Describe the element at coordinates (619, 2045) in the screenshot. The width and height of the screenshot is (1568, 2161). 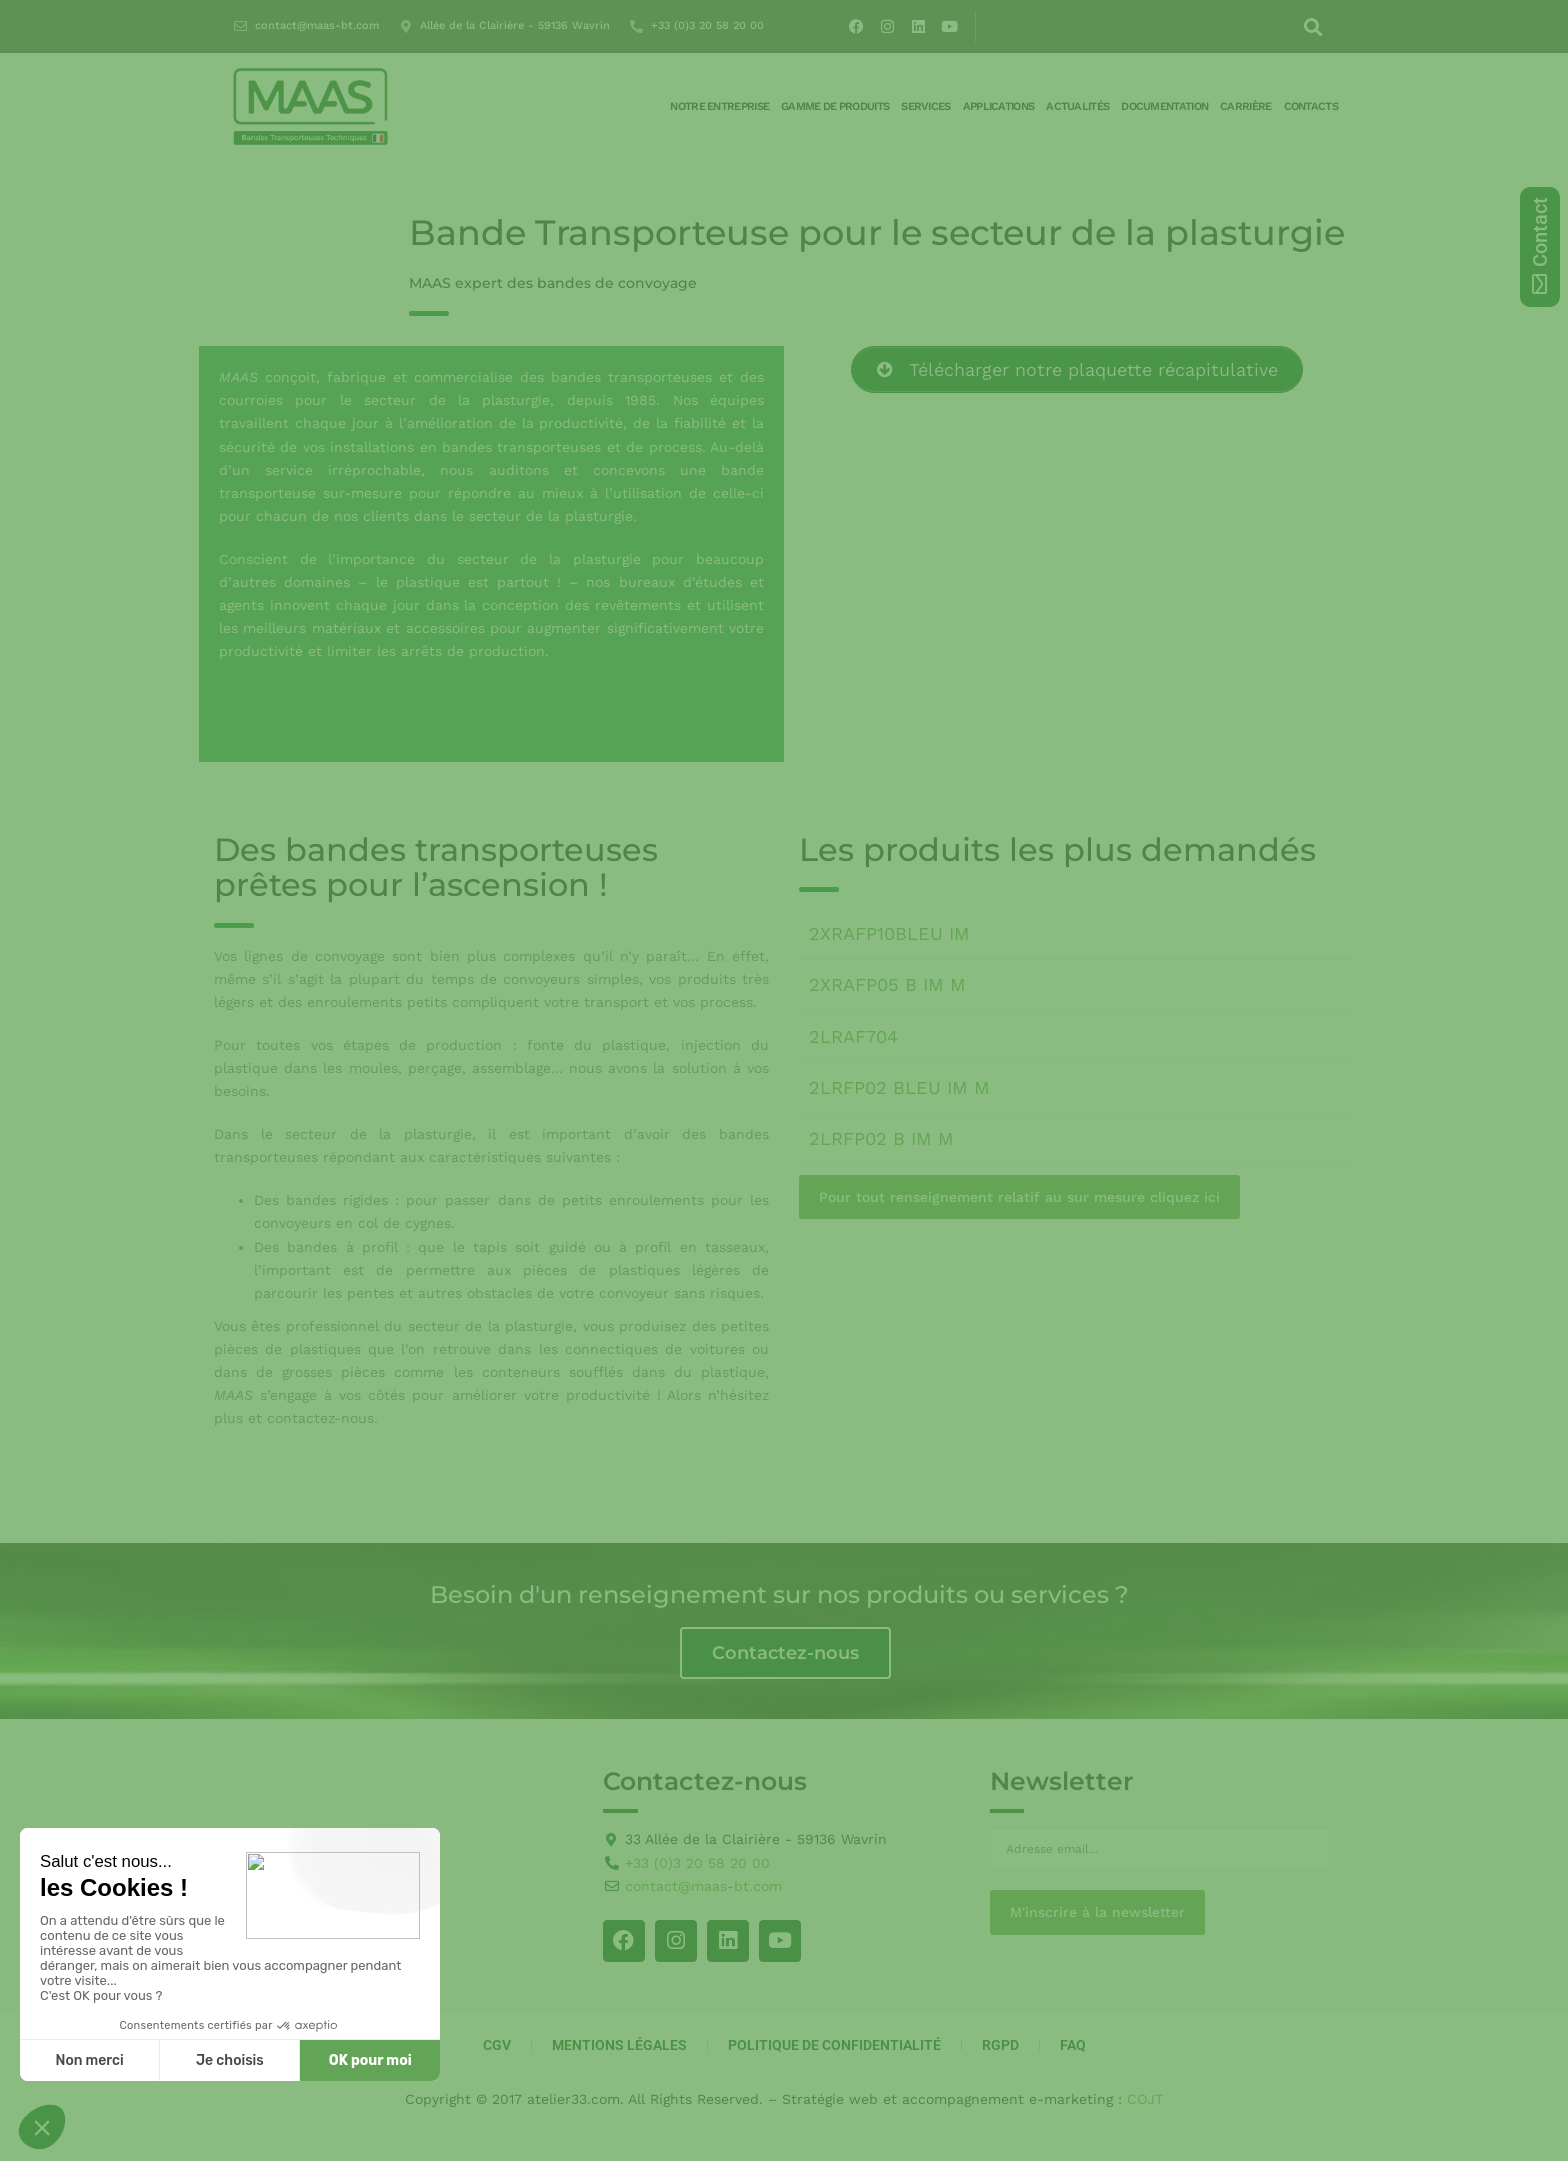
I see `Mentions Légales` at that location.